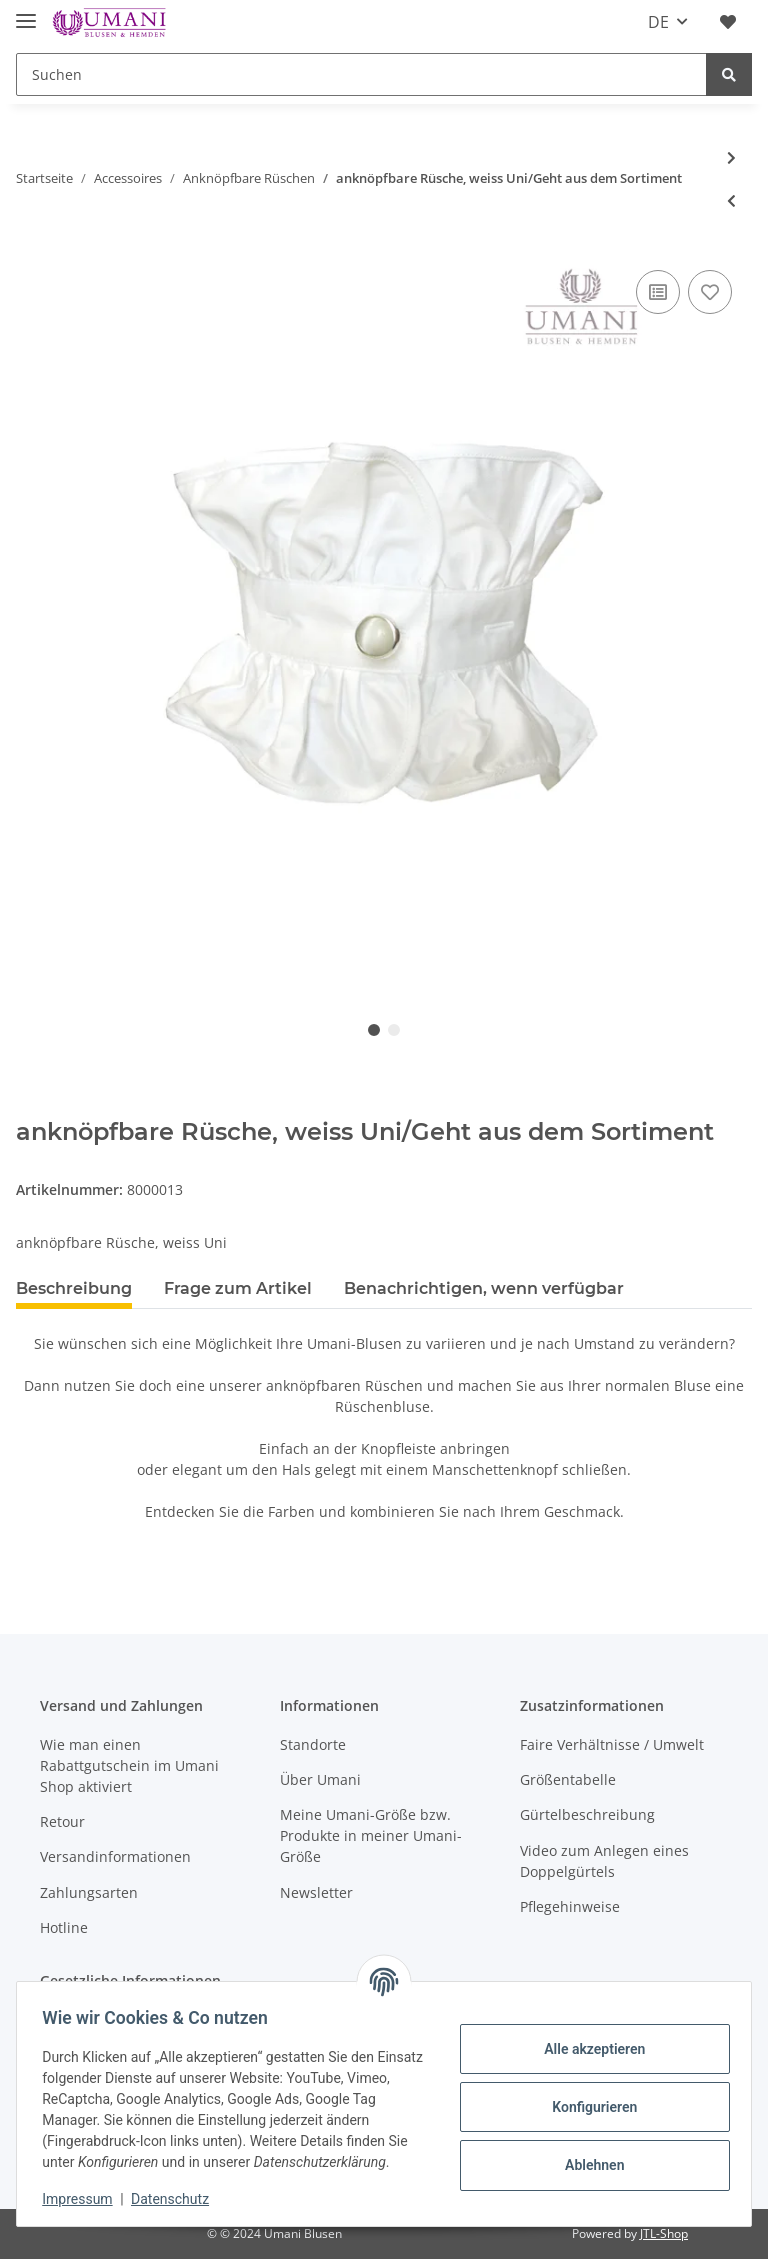 Image resolution: width=768 pixels, height=2259 pixels. What do you see at coordinates (587, 2107) in the screenshot?
I see `Konfigurieren` at bounding box center [587, 2107].